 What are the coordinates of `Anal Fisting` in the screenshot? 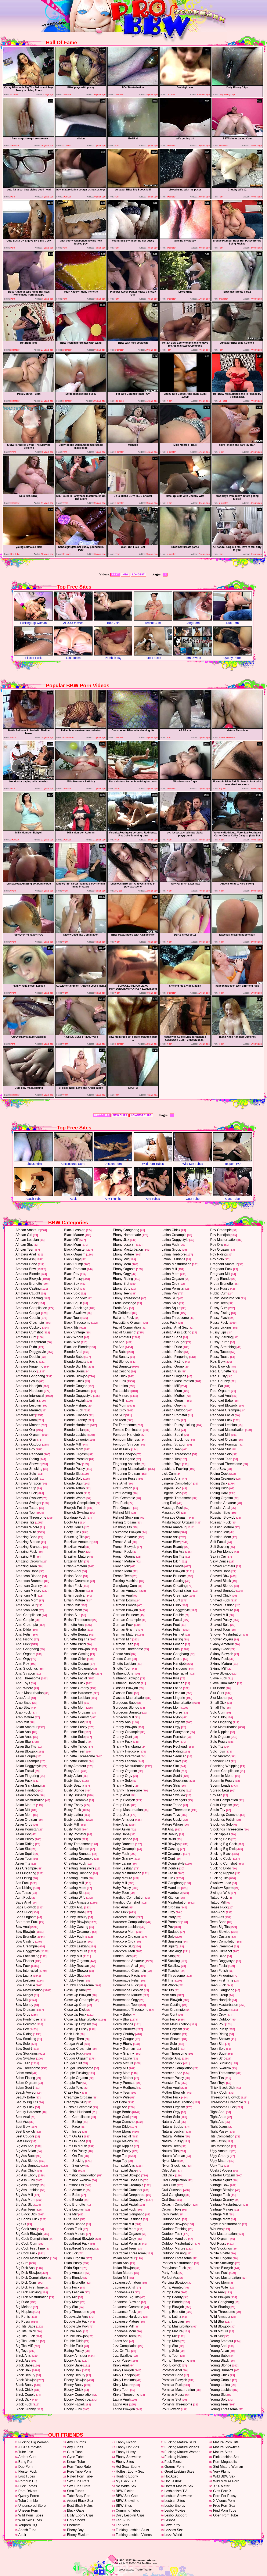 It's located at (24, 1639).